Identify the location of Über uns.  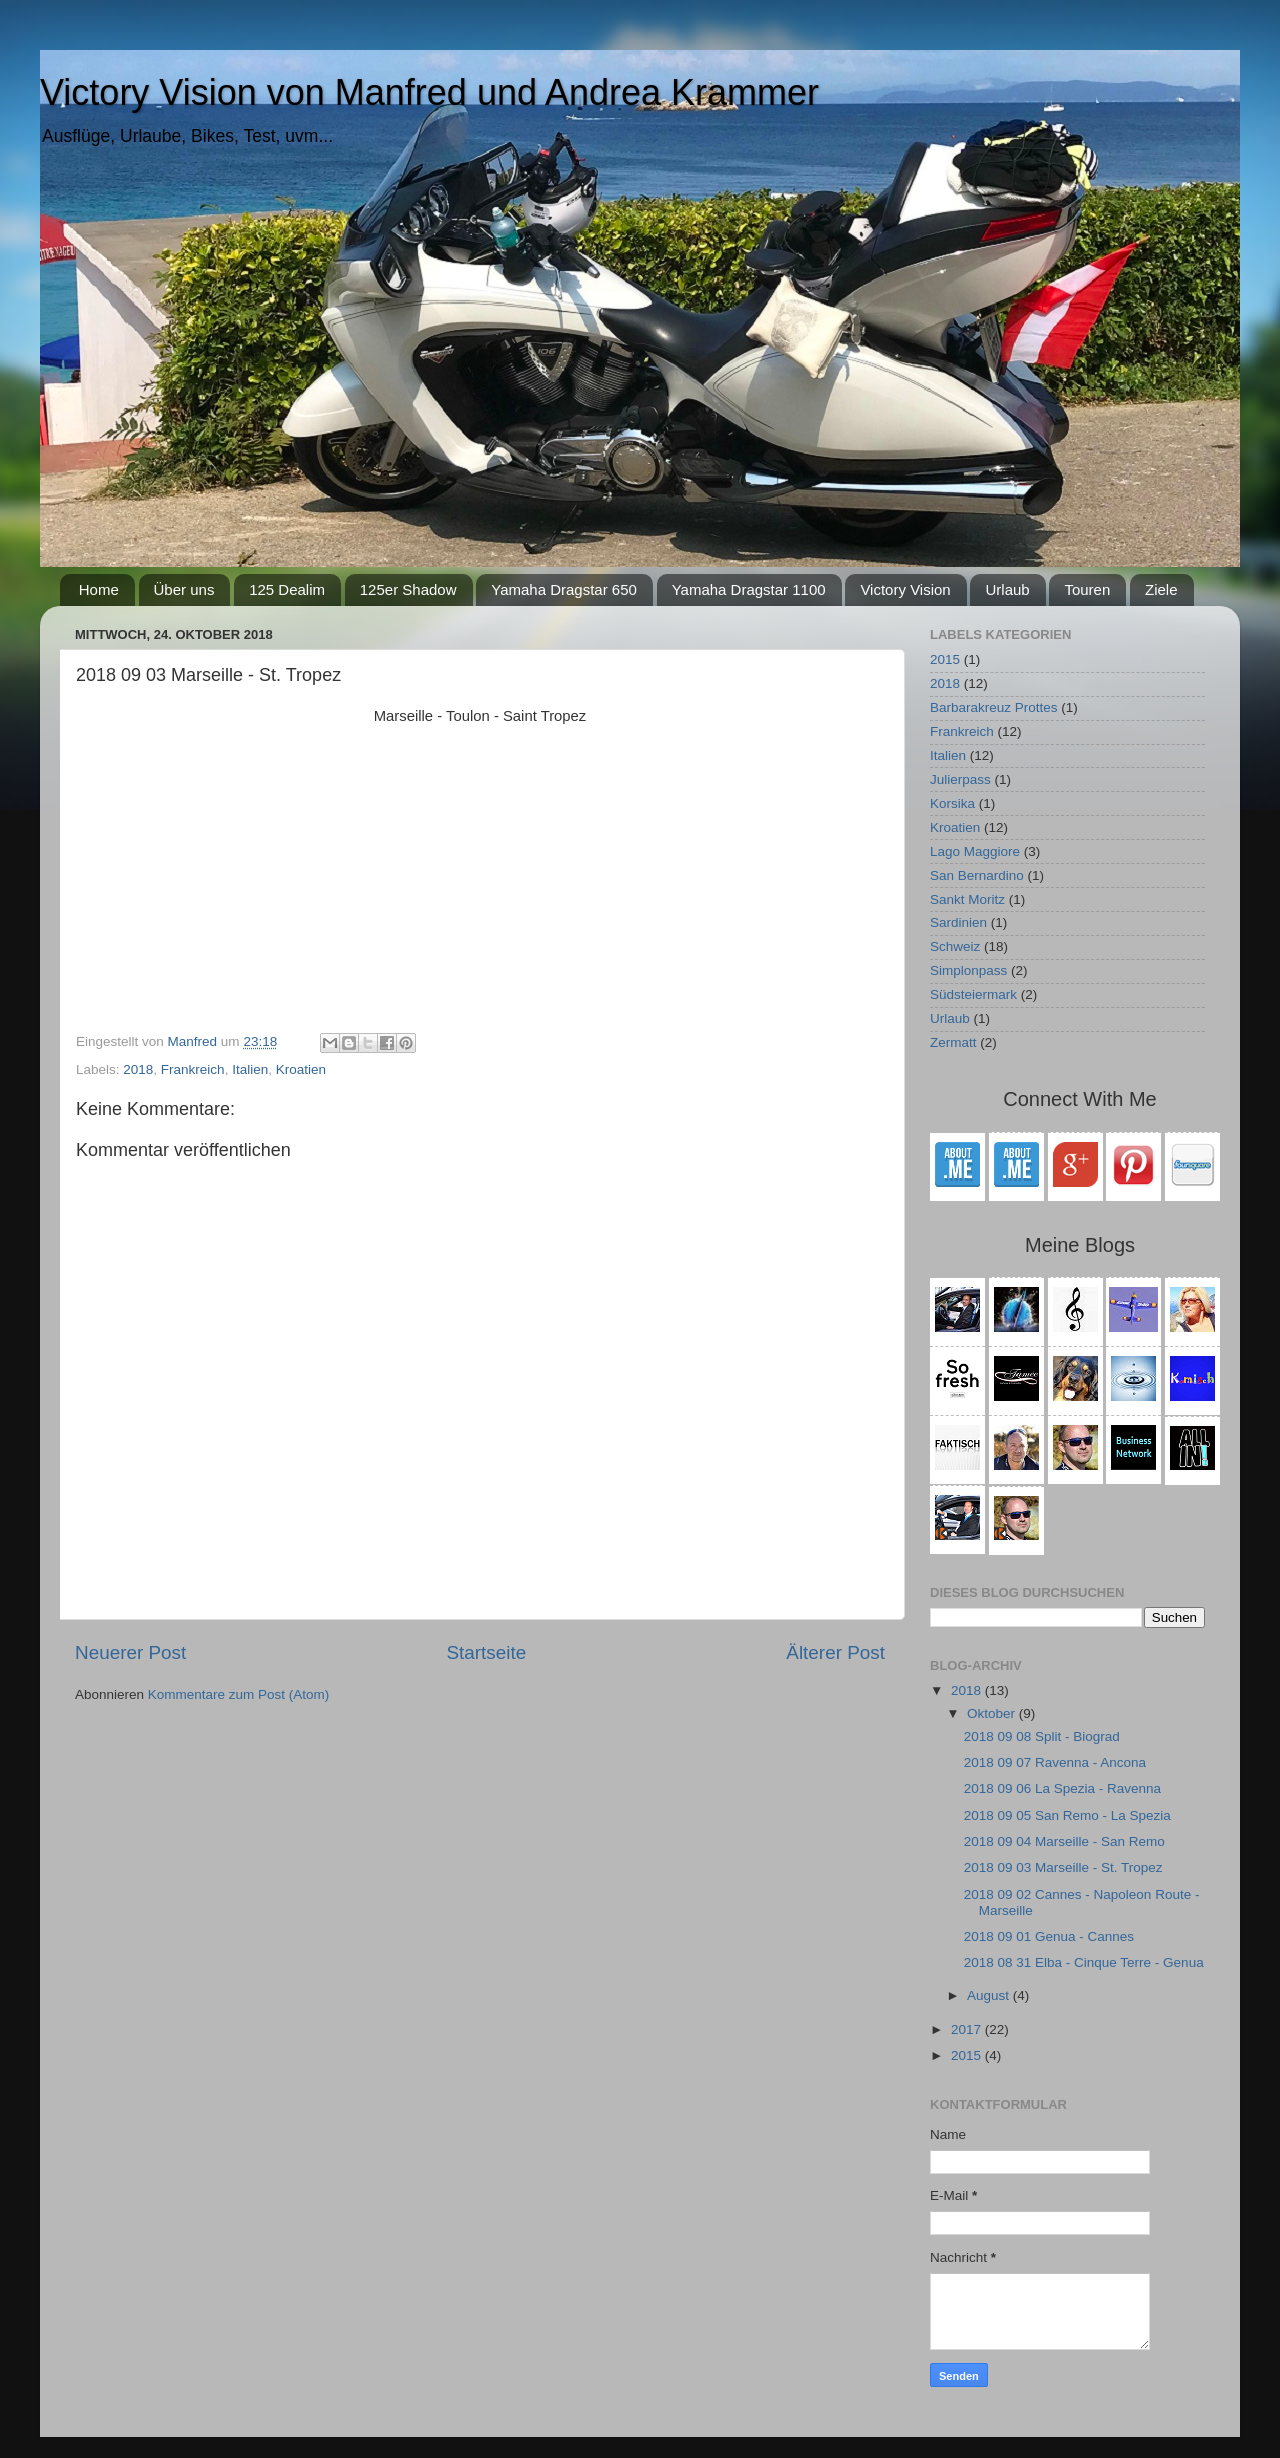
(184, 589).